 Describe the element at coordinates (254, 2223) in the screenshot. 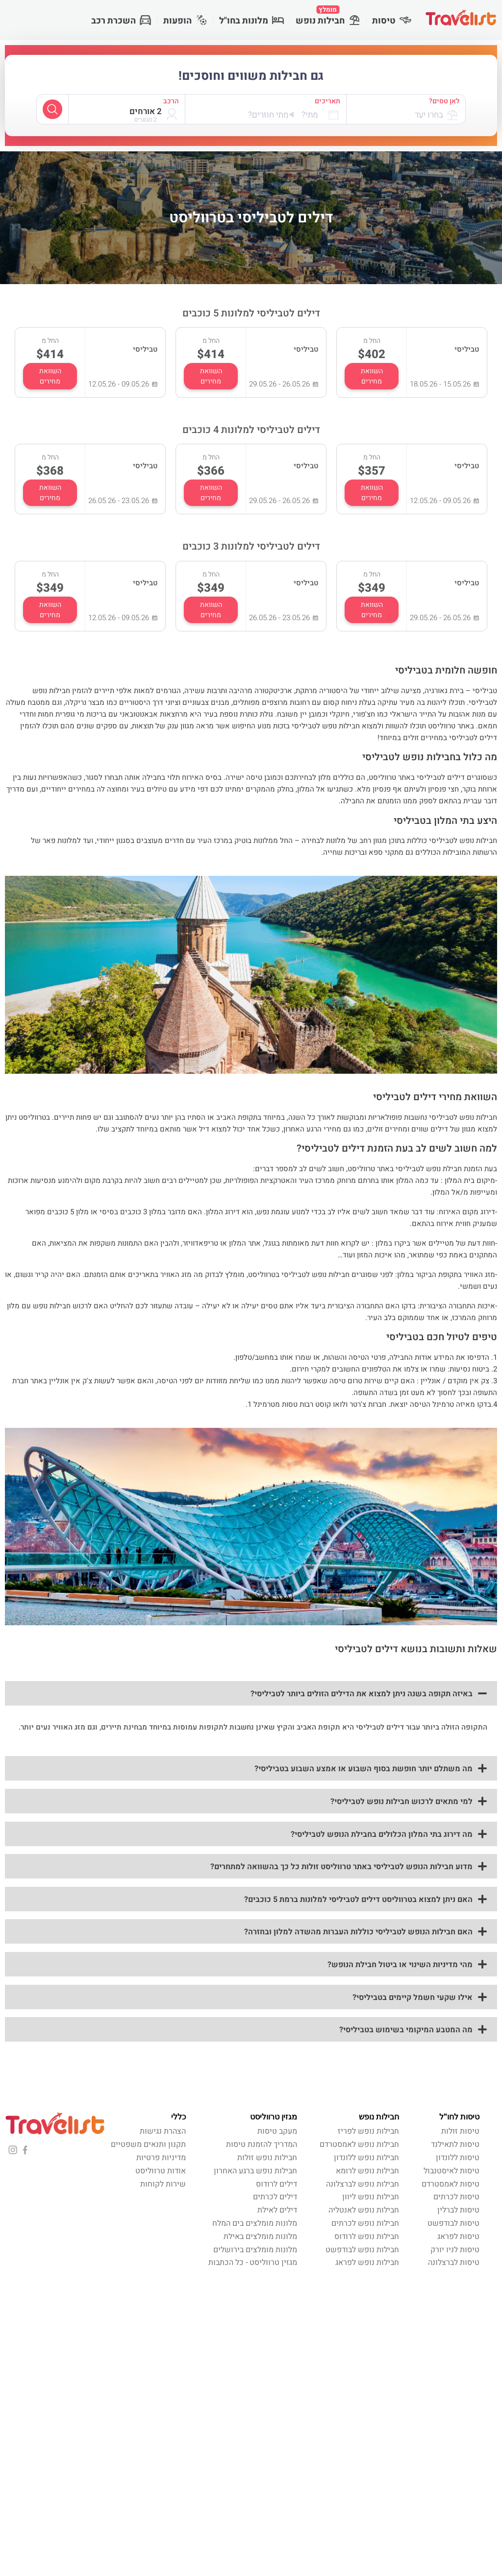

I see `מלונות מומלצים בים המלח` at that location.